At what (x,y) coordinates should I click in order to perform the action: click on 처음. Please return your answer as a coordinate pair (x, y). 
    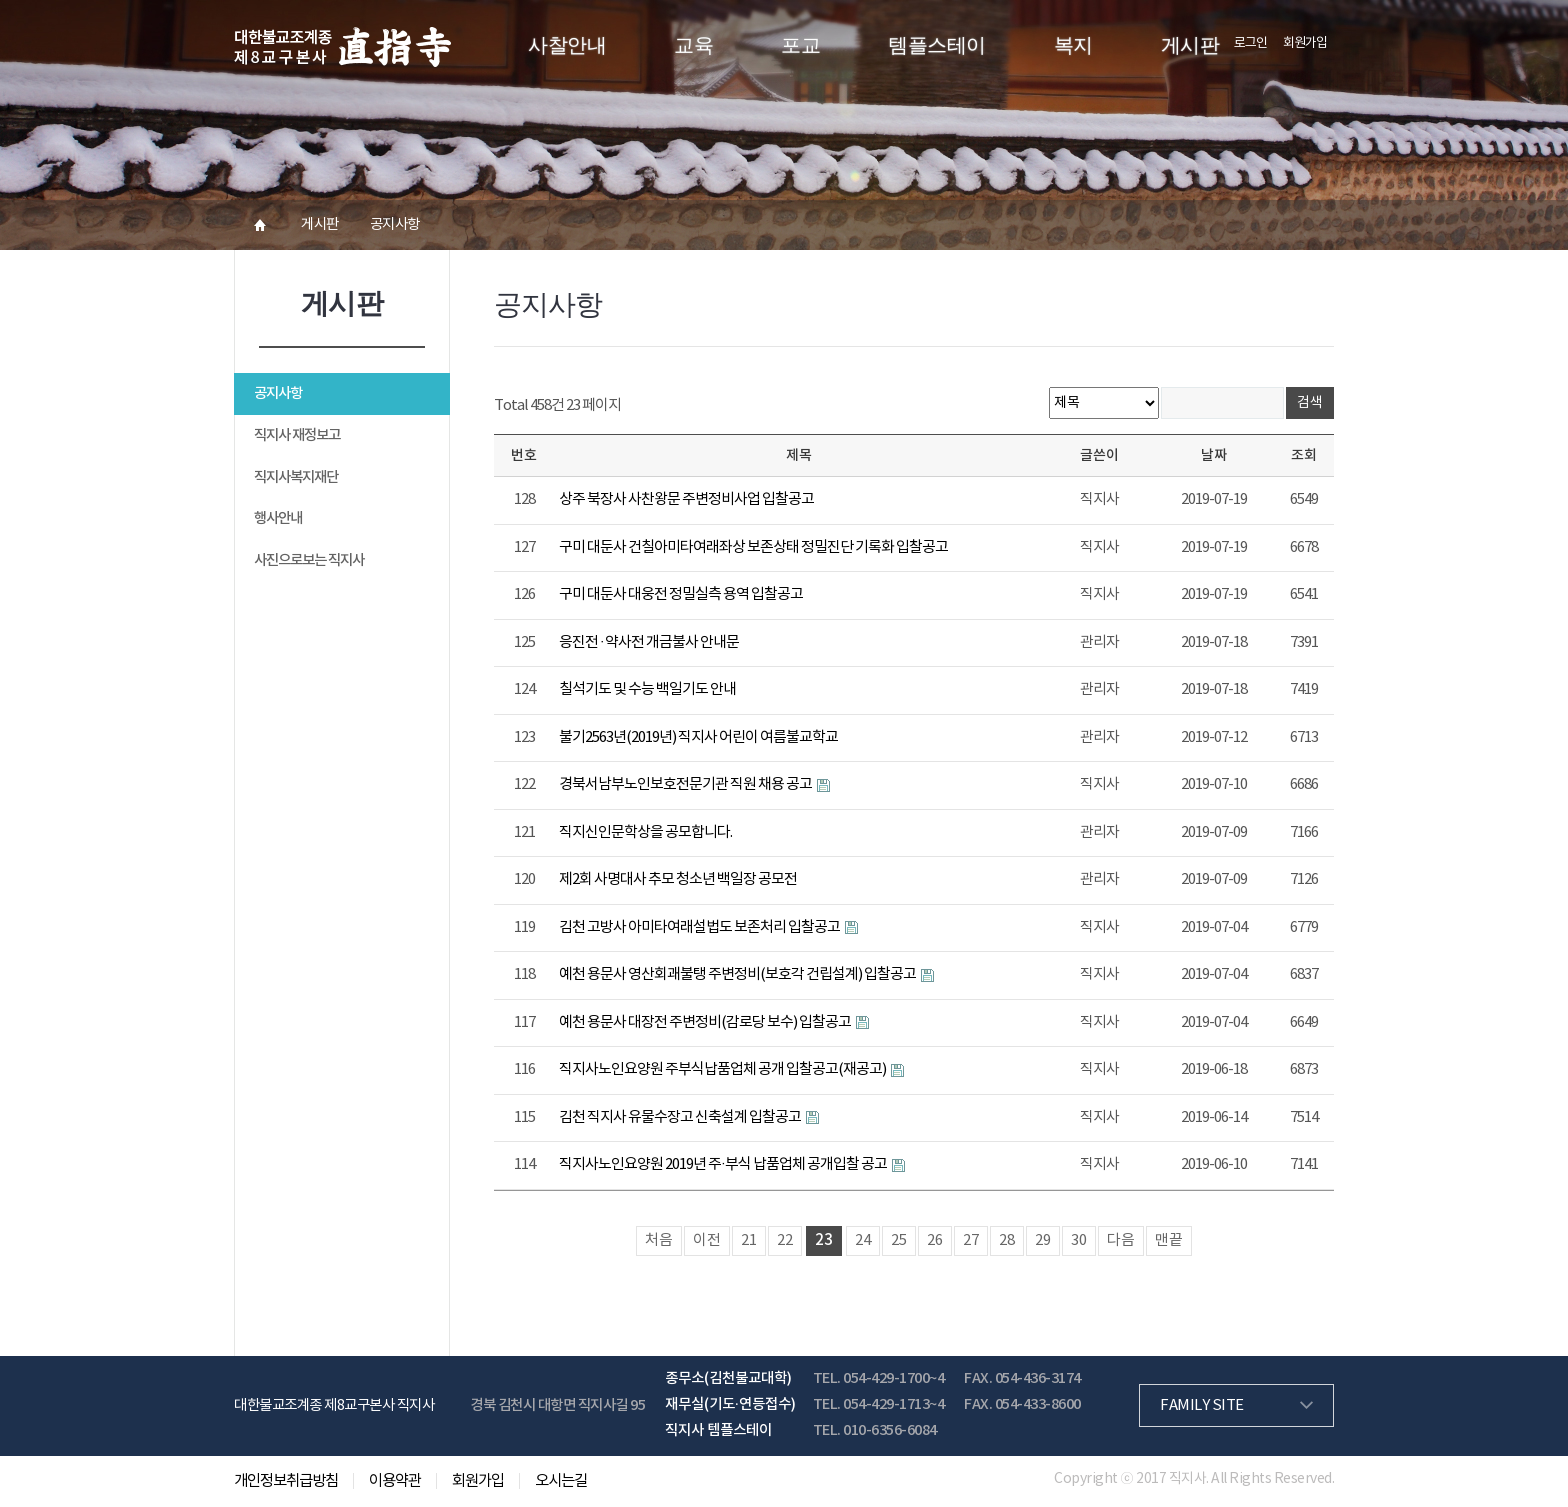
    Looking at the image, I should click on (659, 1240).